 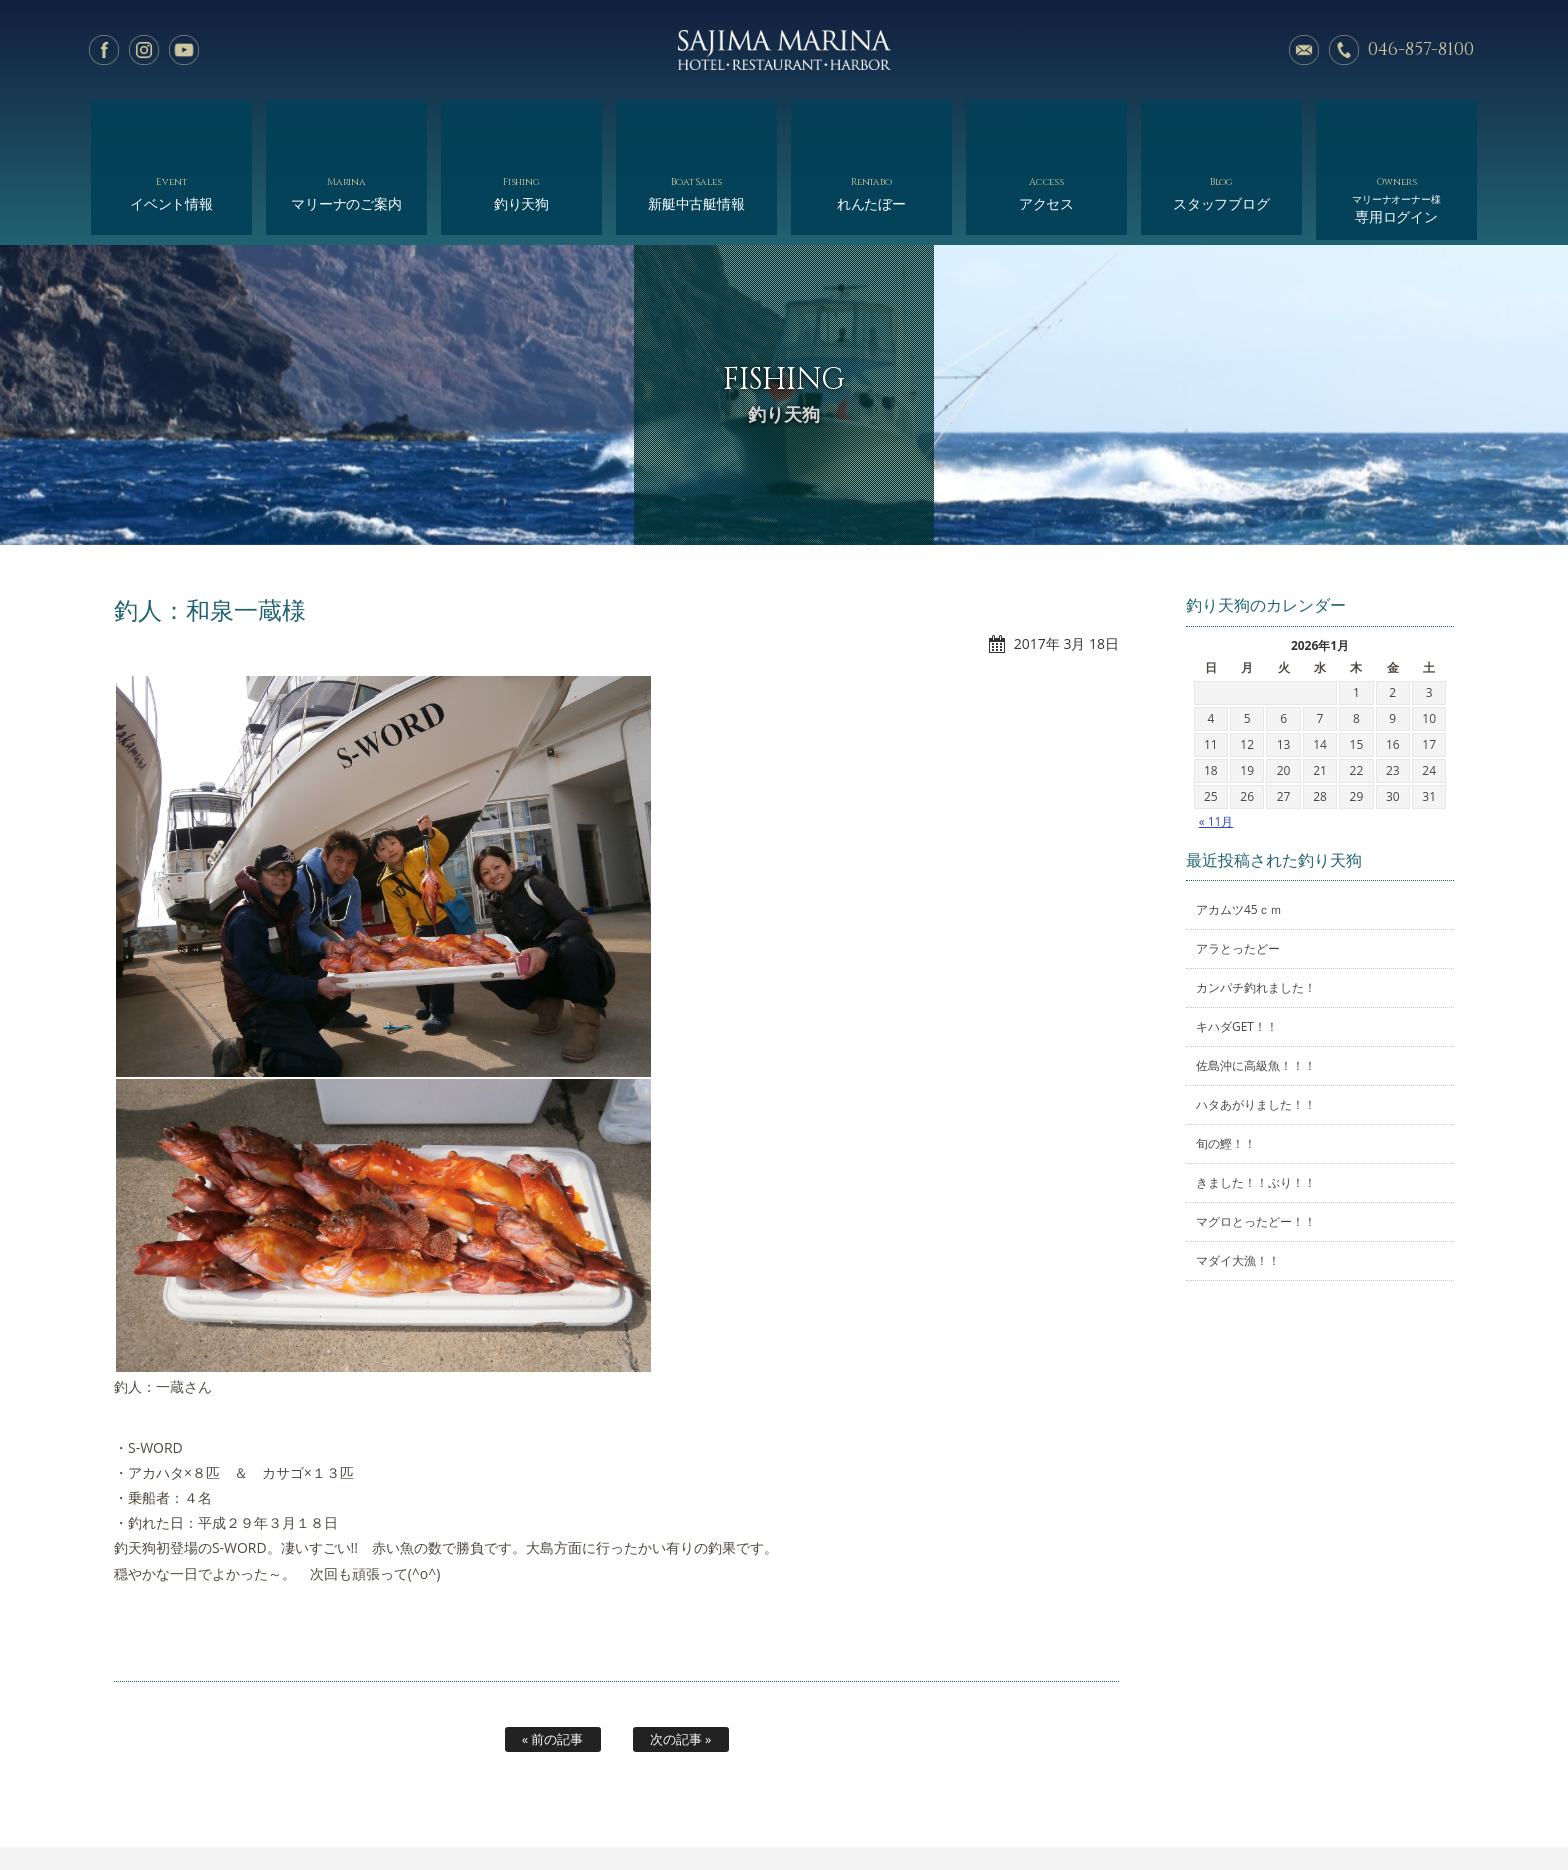 What do you see at coordinates (1256, 912) in the screenshot?
I see `カンパチ釣れました！` at bounding box center [1256, 912].